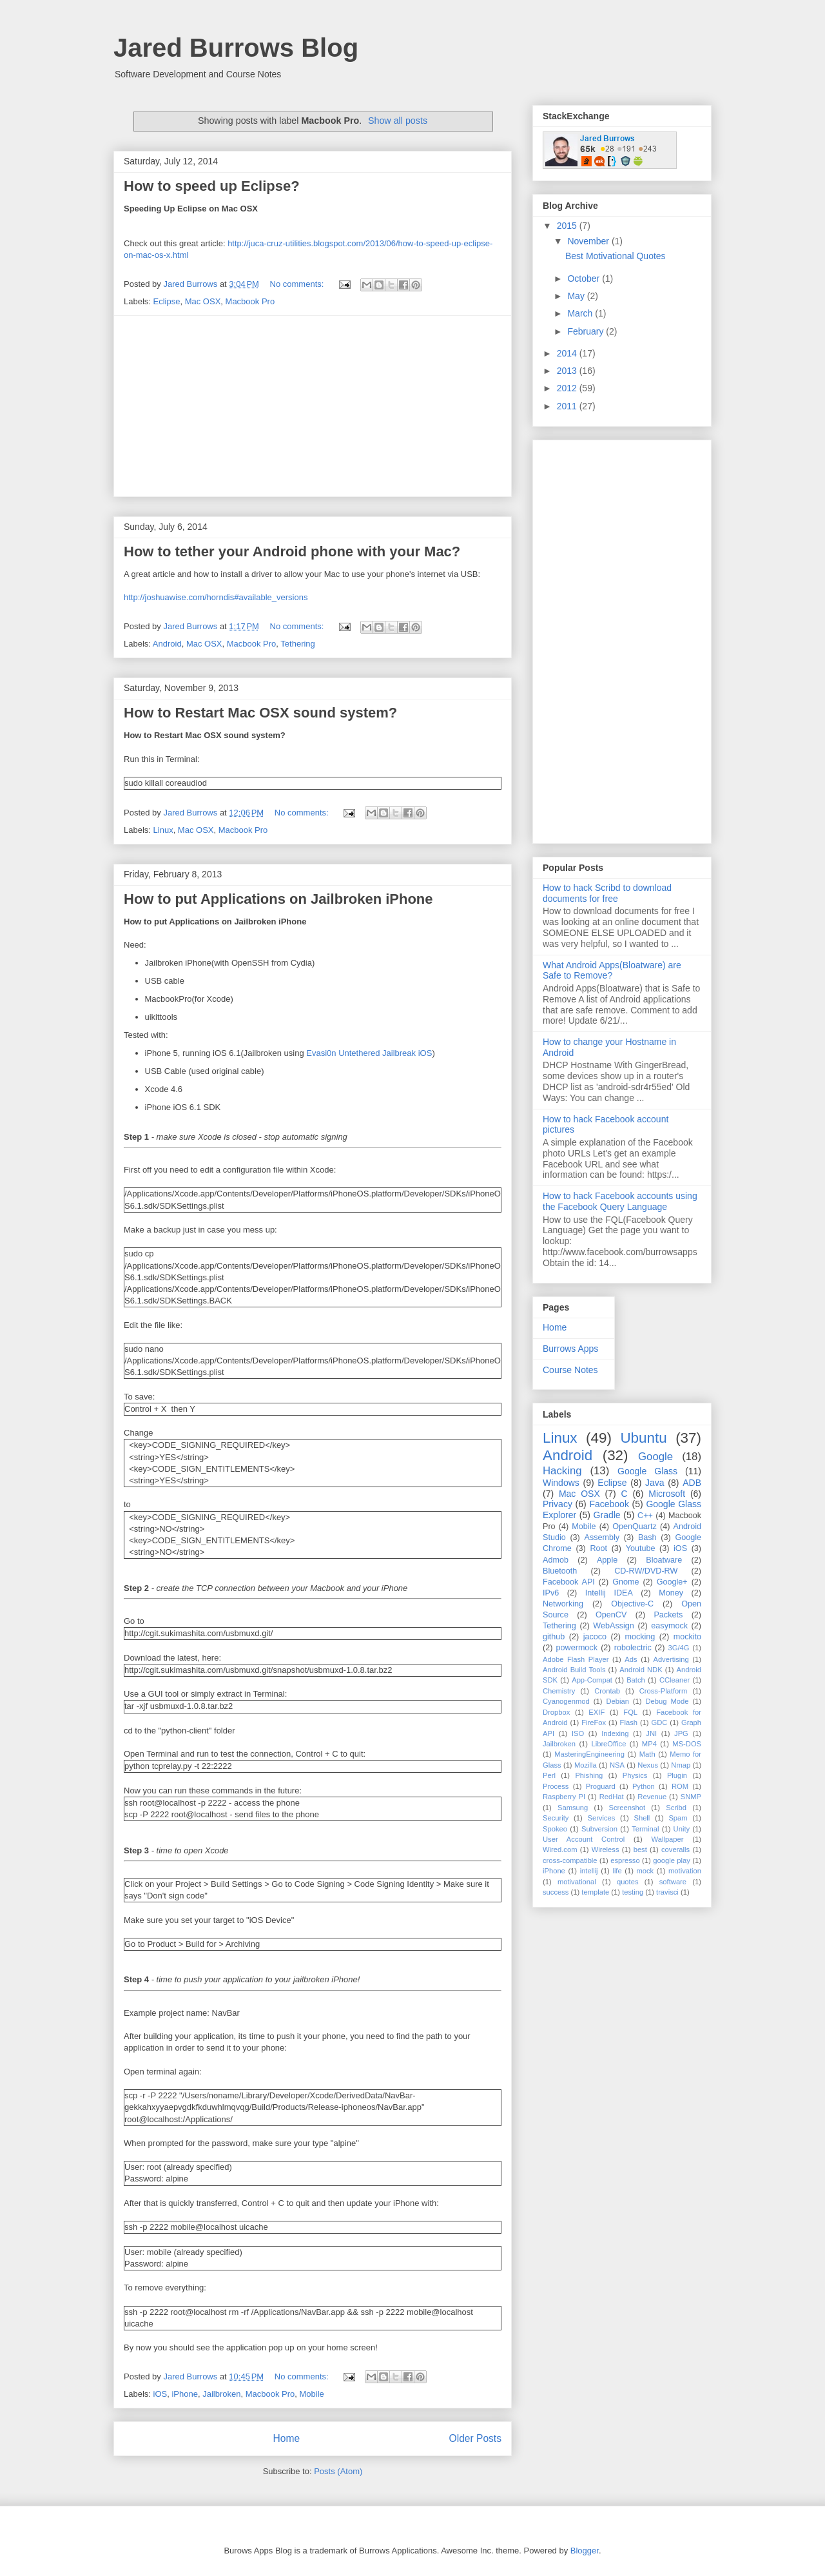  Describe the element at coordinates (569, 1581) in the screenshot. I see `Facebook API` at that location.